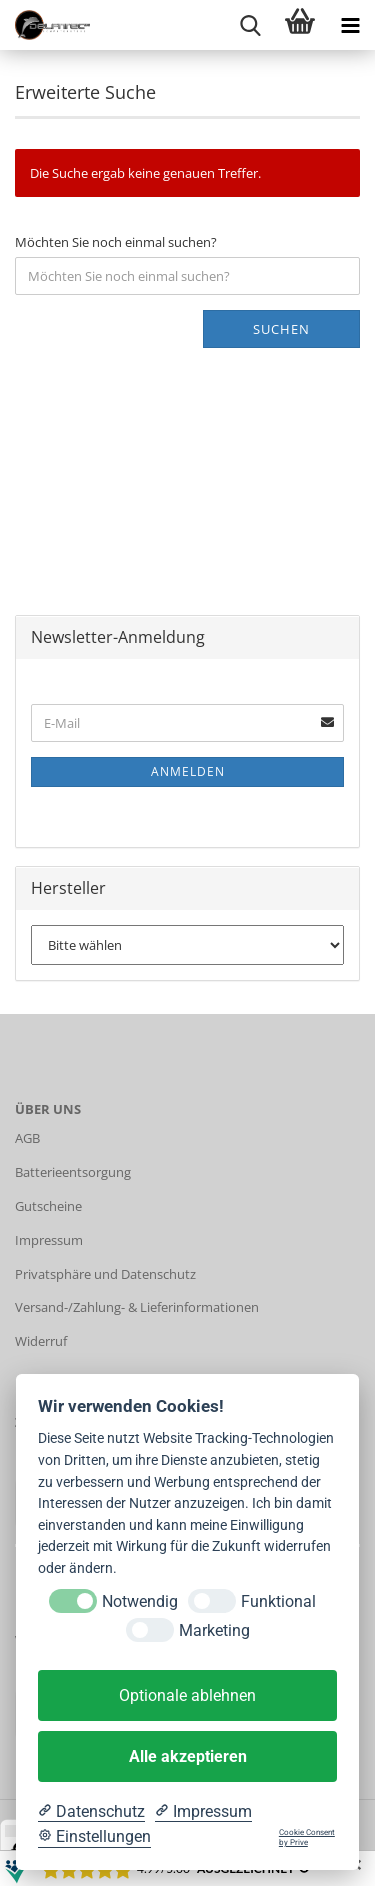  What do you see at coordinates (188, 1756) in the screenshot?
I see `Alle akzeptieren` at bounding box center [188, 1756].